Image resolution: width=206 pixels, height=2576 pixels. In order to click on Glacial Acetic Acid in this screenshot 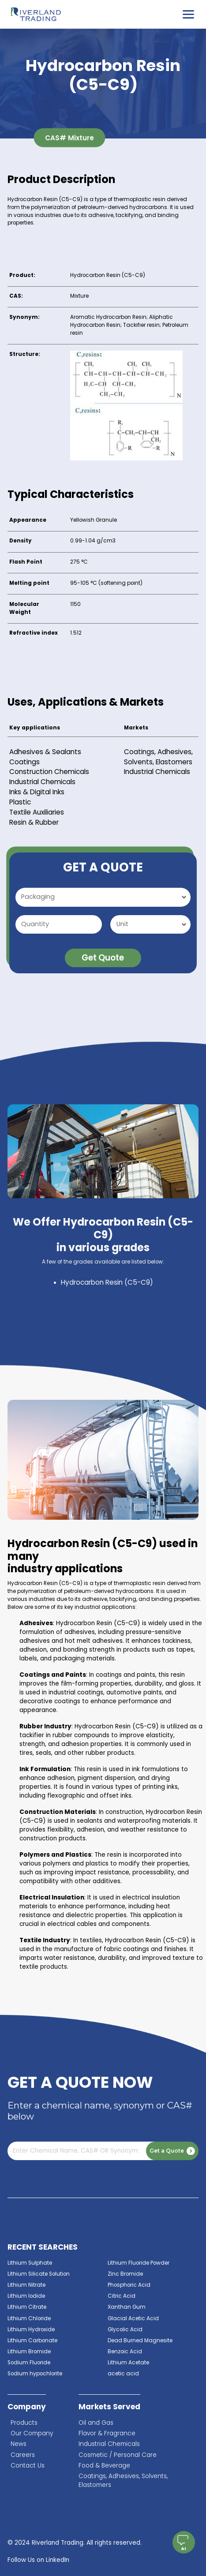, I will do `click(133, 2318)`.